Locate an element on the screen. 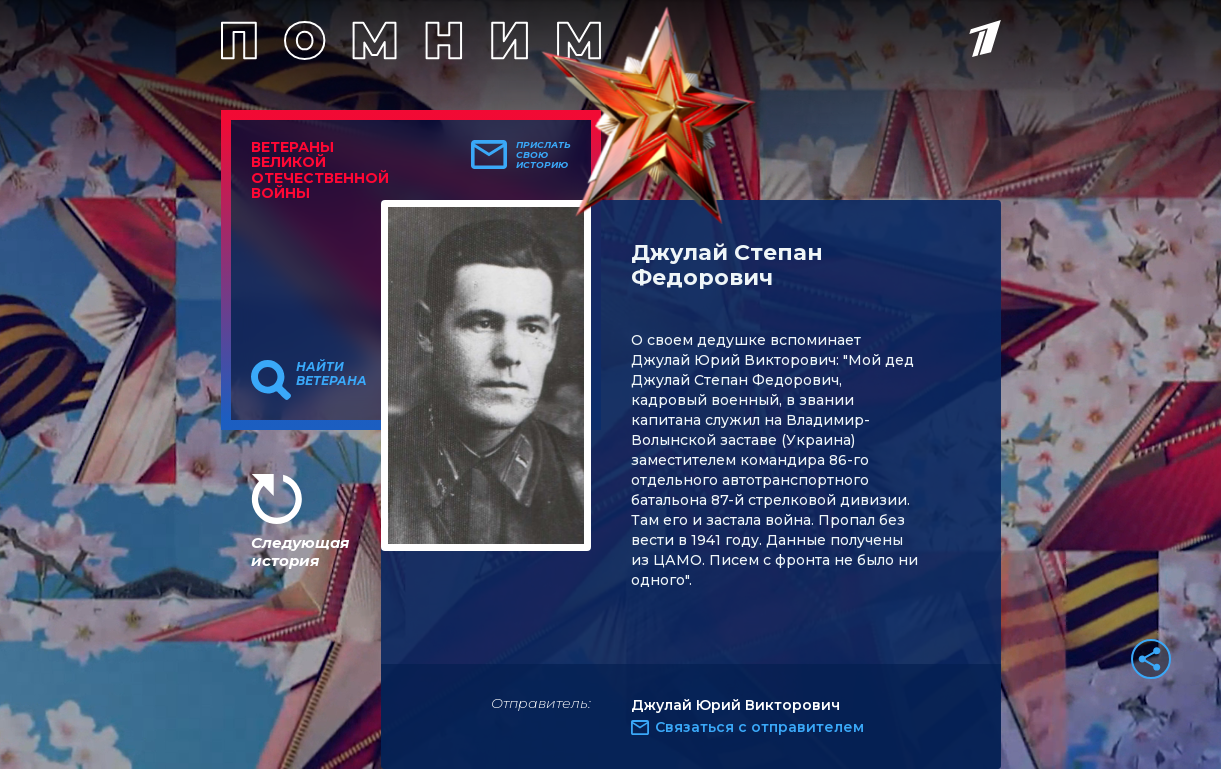 The height and width of the screenshot is (769, 1221). Найти ветерана is located at coordinates (331, 374).